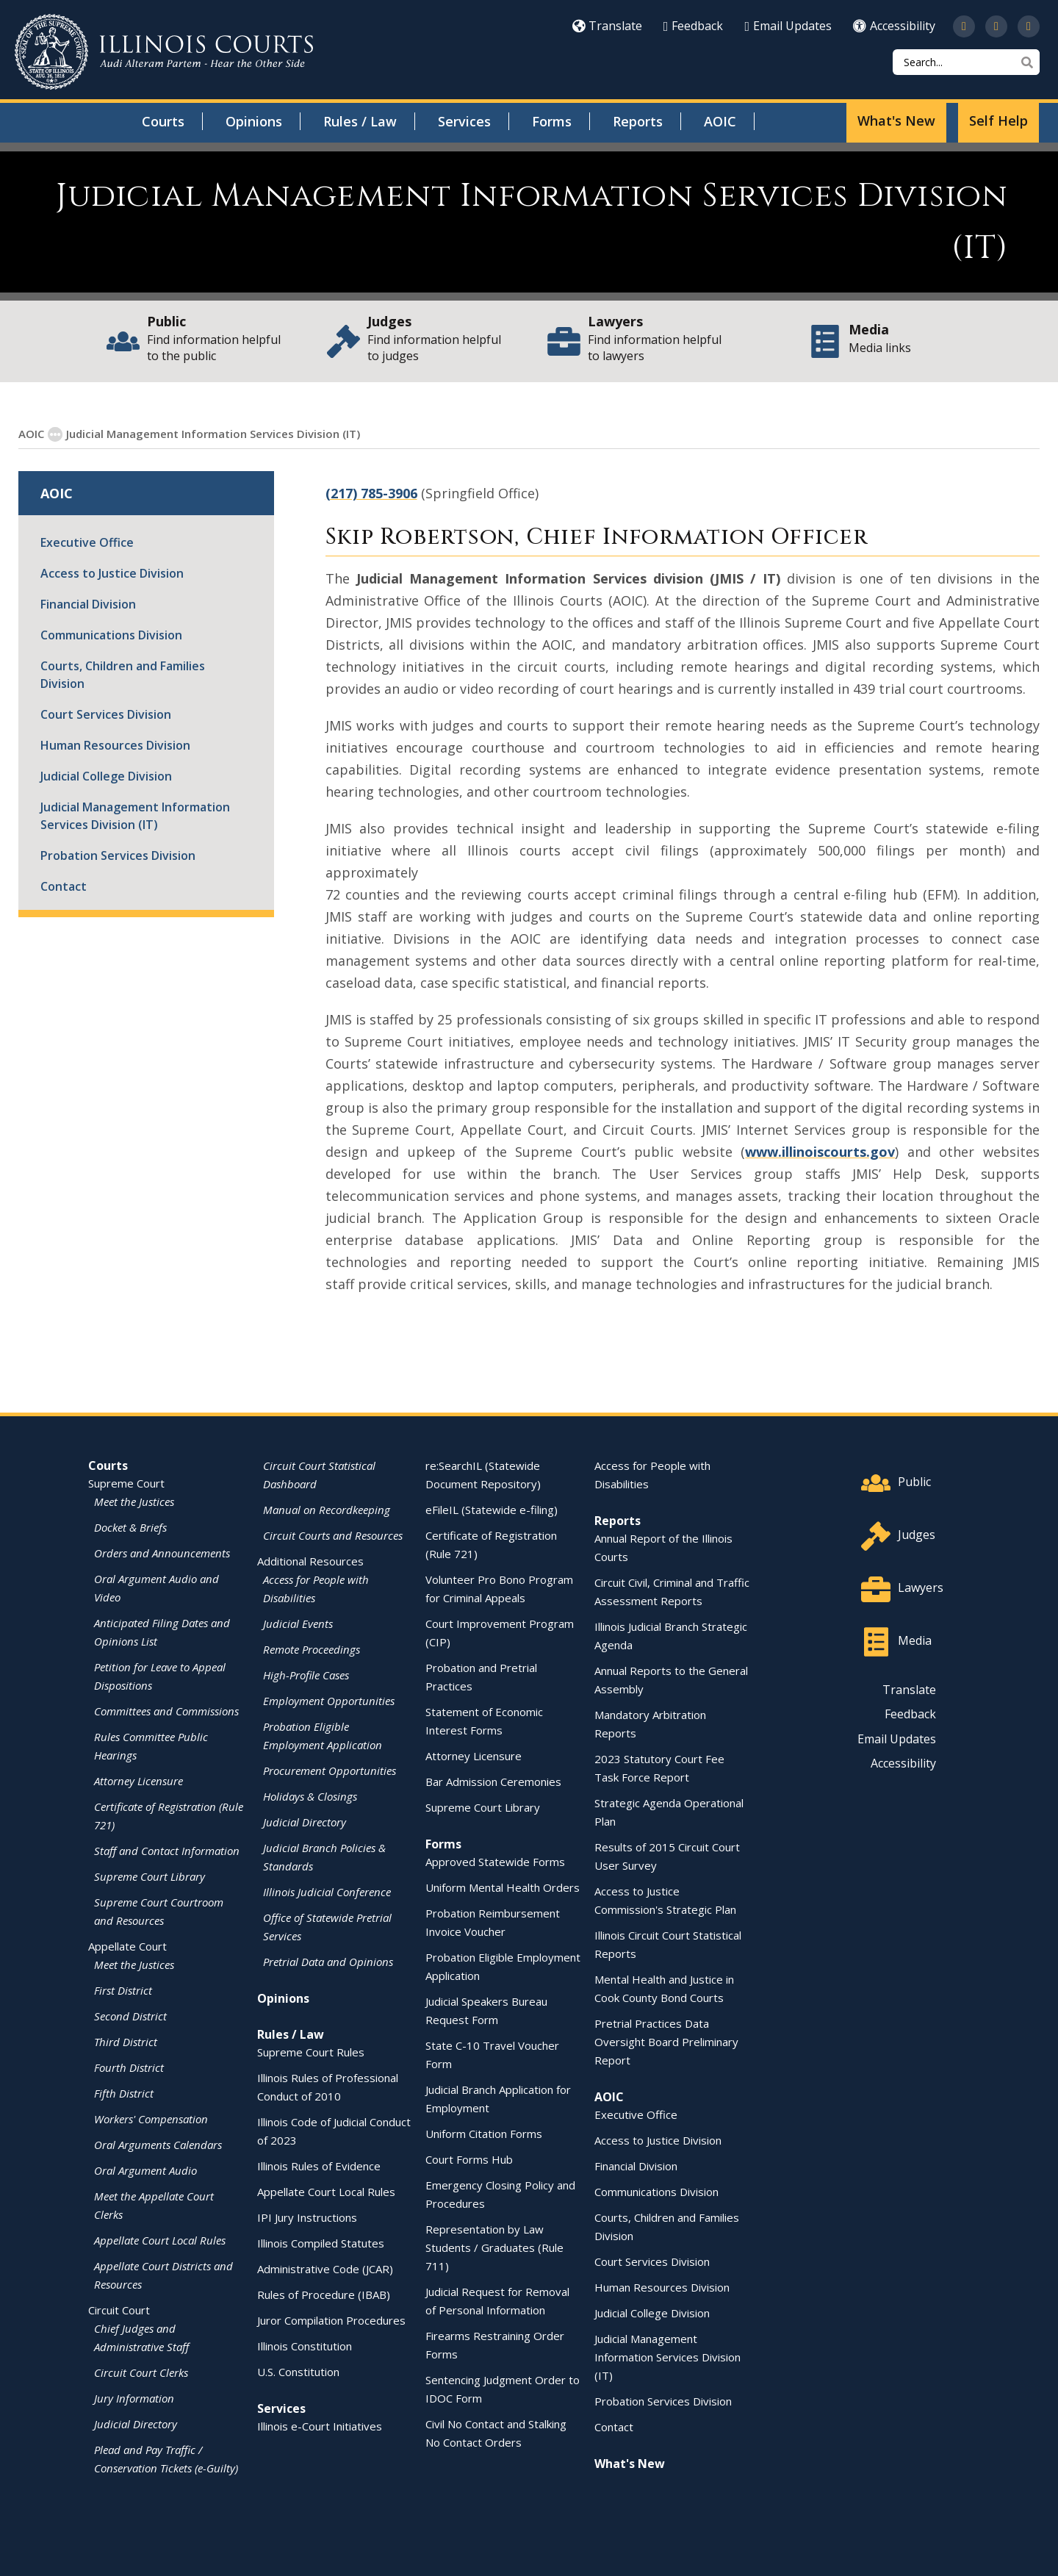 This screenshot has width=1058, height=2576. I want to click on Illinois Constitution, so click(304, 2345).